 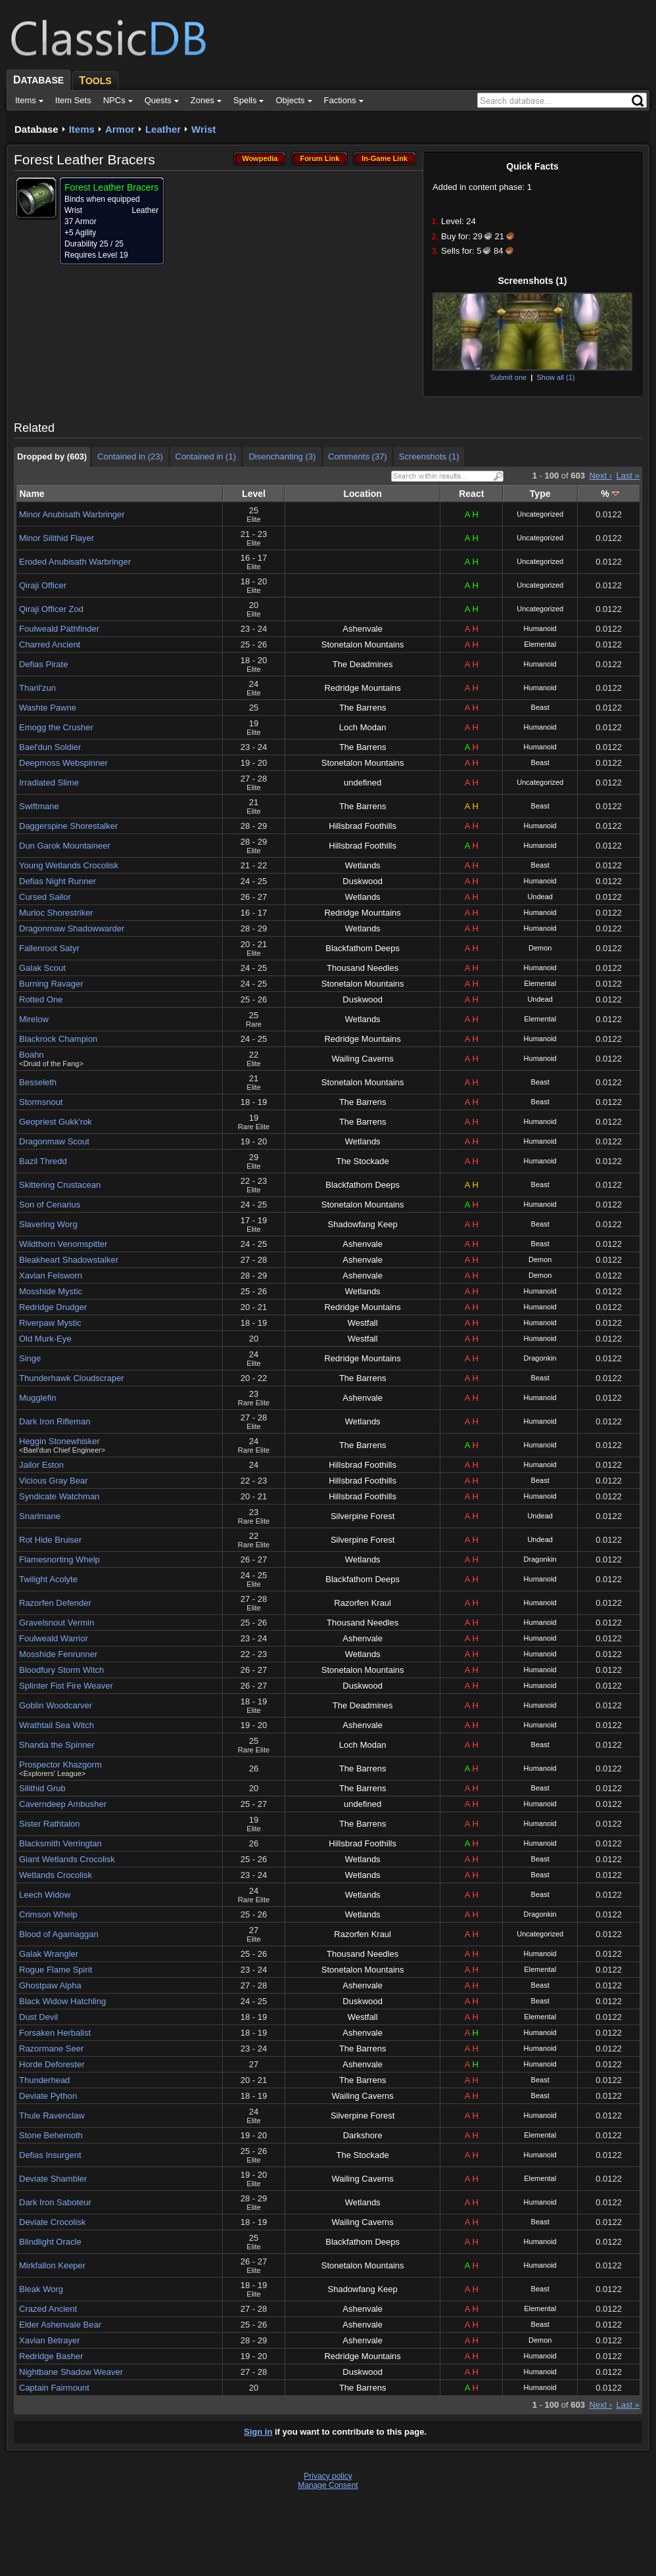 What do you see at coordinates (363, 1516) in the screenshot?
I see `Silverpine Forest` at bounding box center [363, 1516].